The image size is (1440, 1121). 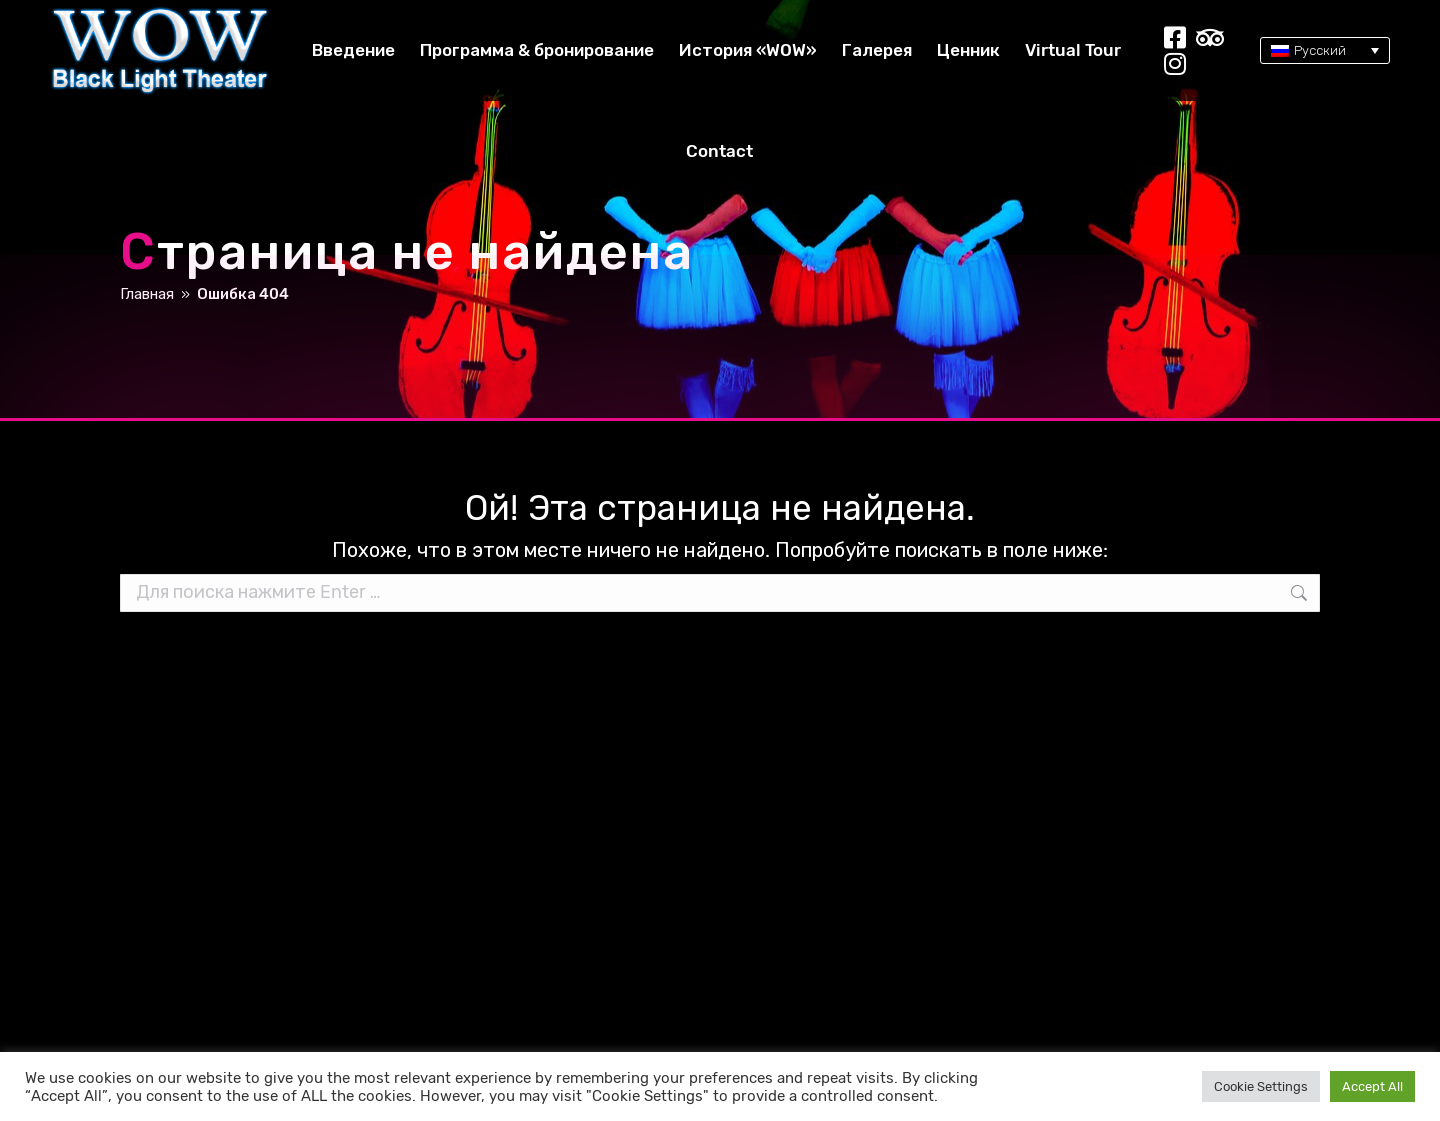 What do you see at coordinates (1372, 1086) in the screenshot?
I see `Accept All [button]` at bounding box center [1372, 1086].